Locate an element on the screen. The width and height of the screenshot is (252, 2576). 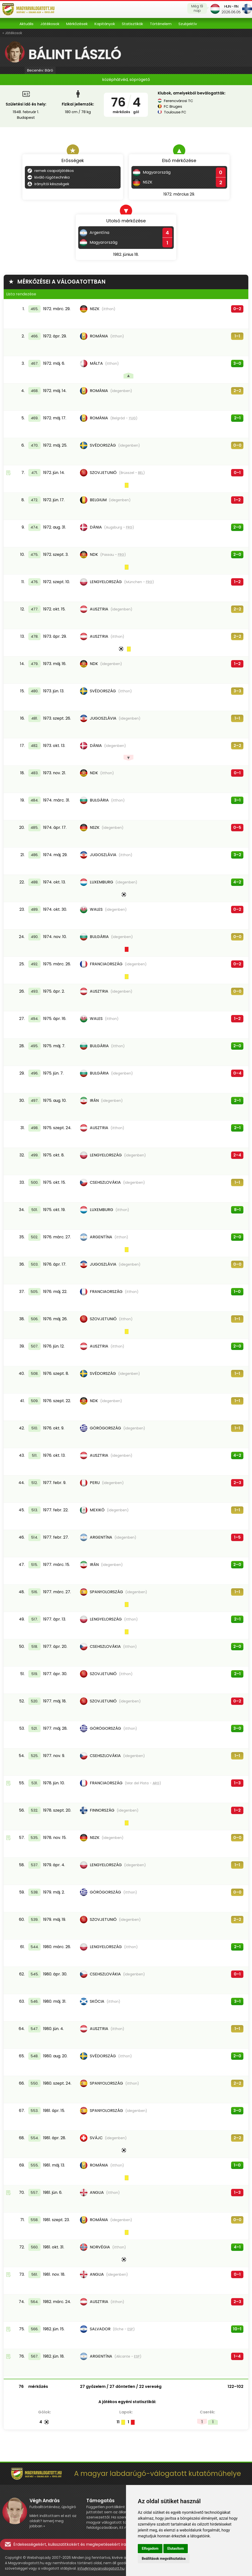
Elfogadom [button] is located at coordinates (150, 2548).